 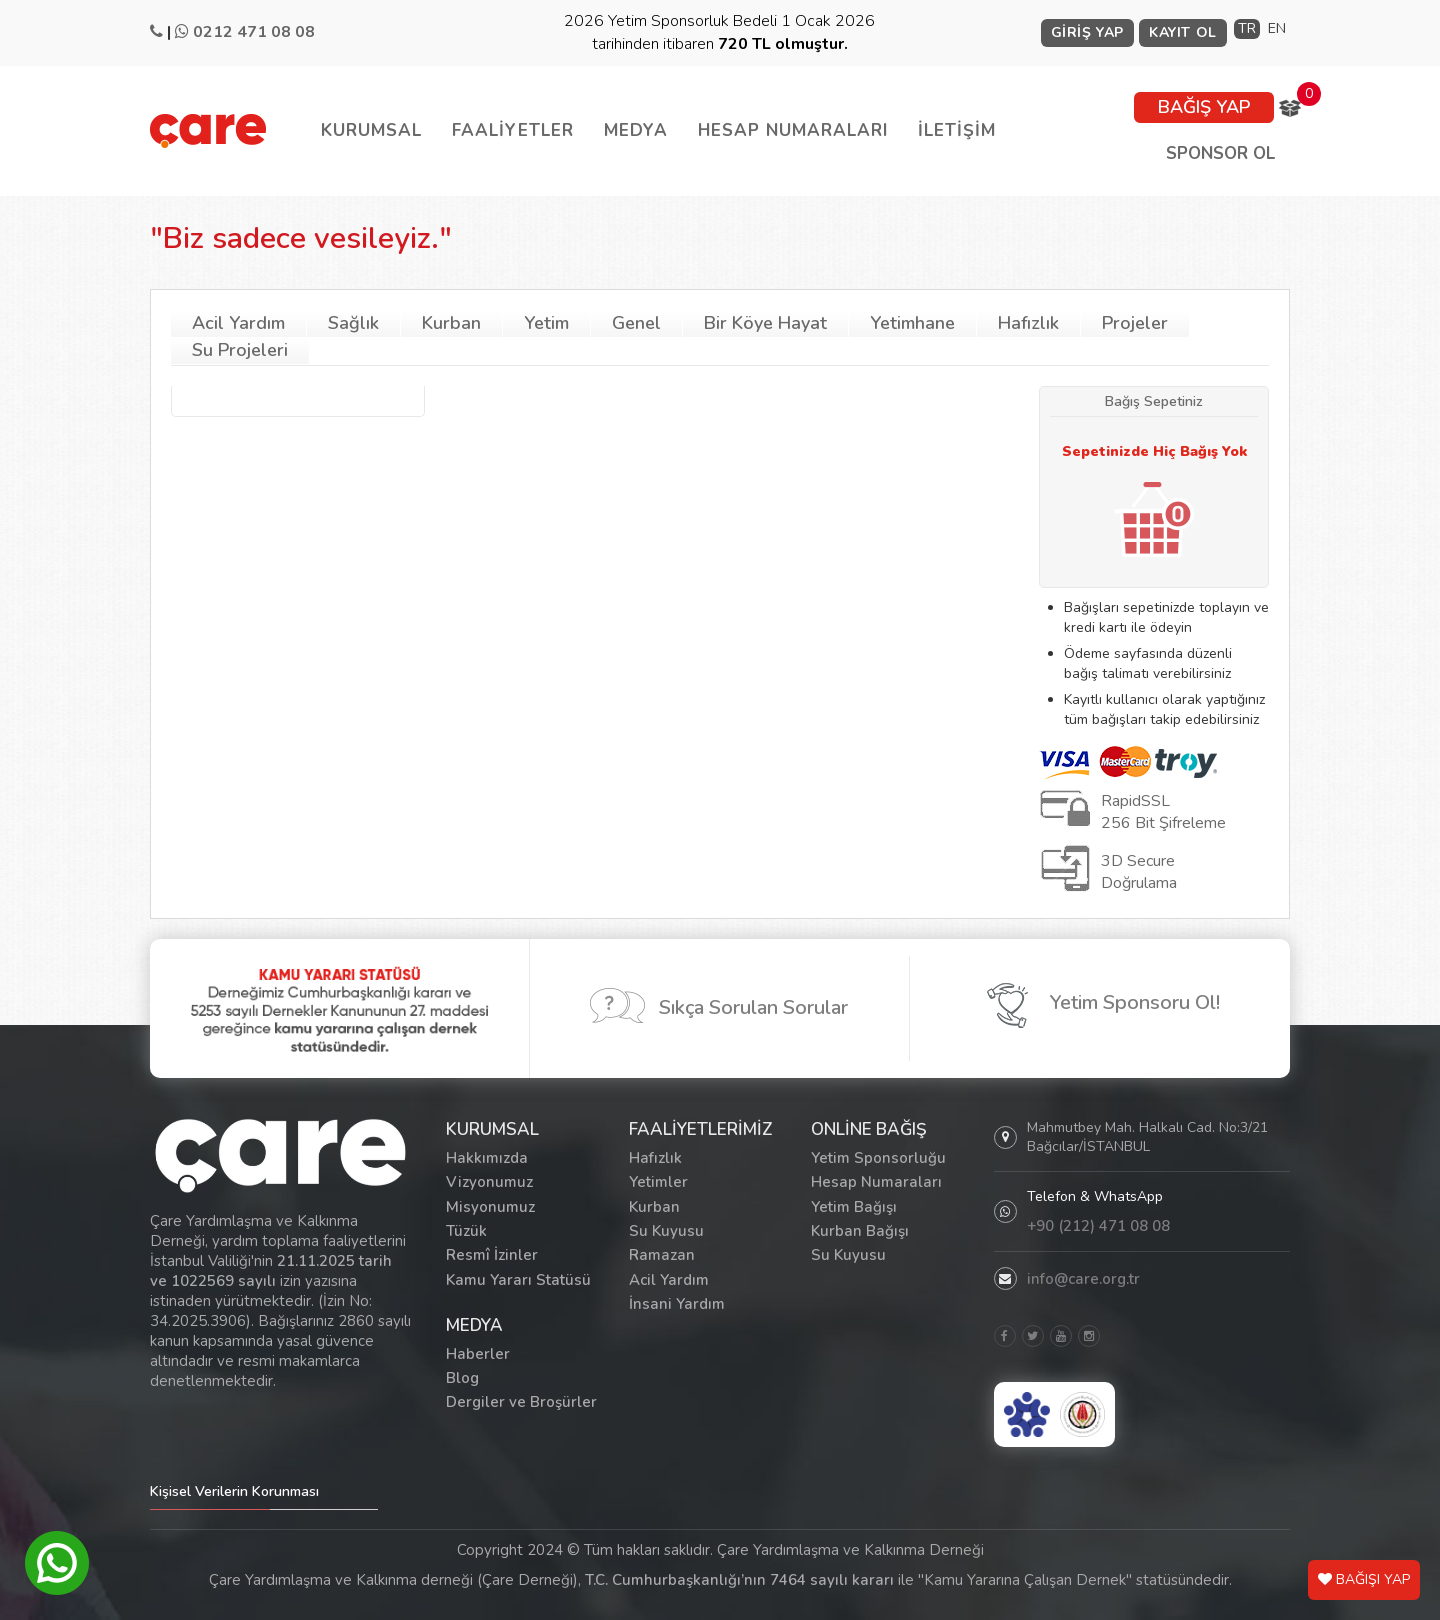 I want to click on Projeler, so click(x=1135, y=323).